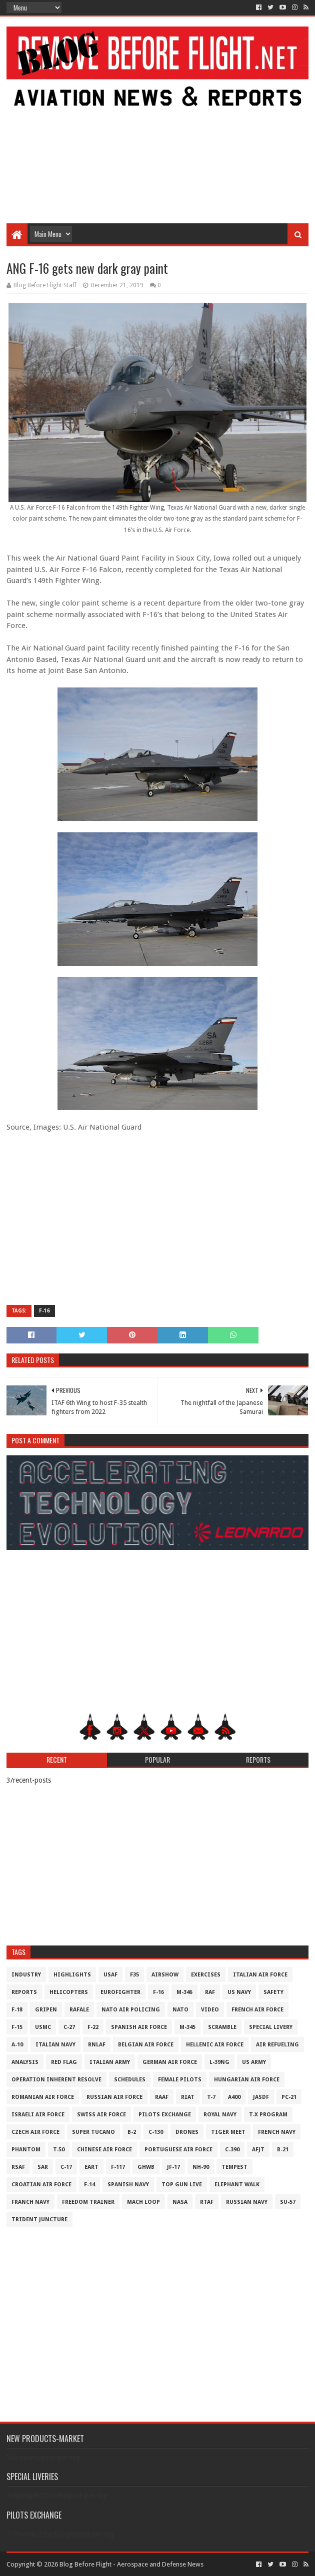  I want to click on Swiss Air Force, so click(101, 2114).